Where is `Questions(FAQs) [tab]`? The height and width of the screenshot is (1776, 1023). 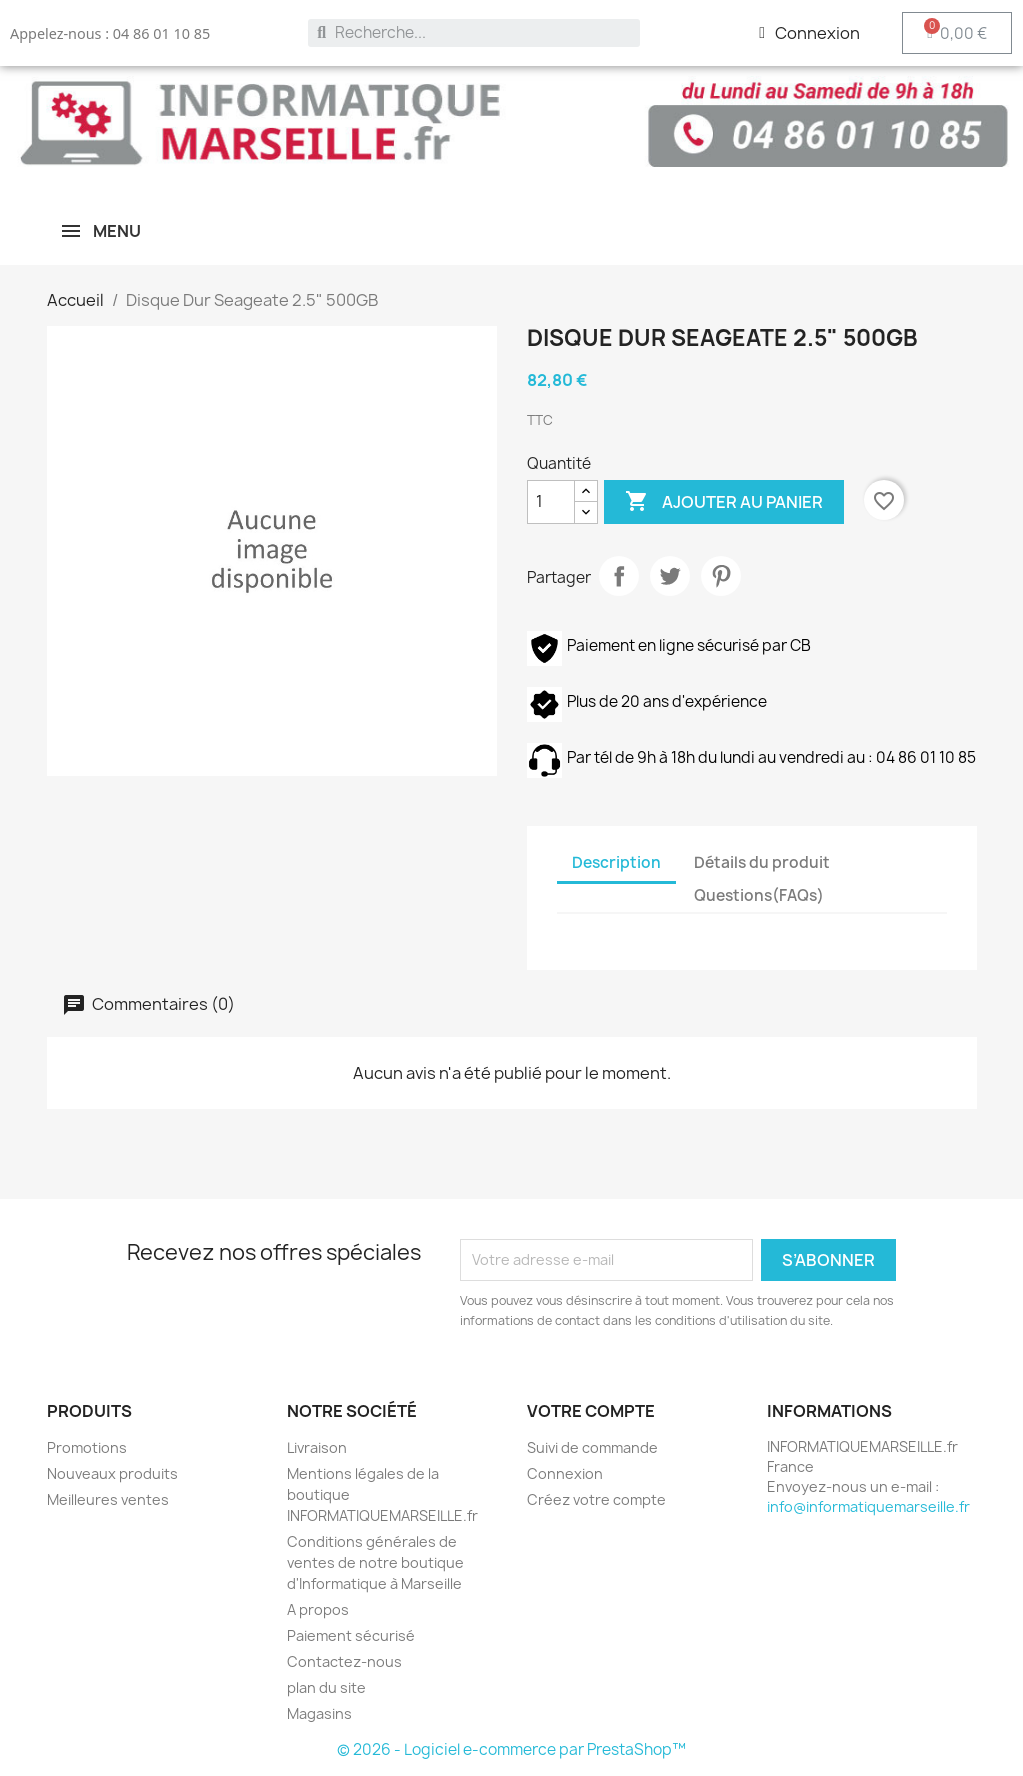
Questions(FAQs) [tab] is located at coordinates (759, 895).